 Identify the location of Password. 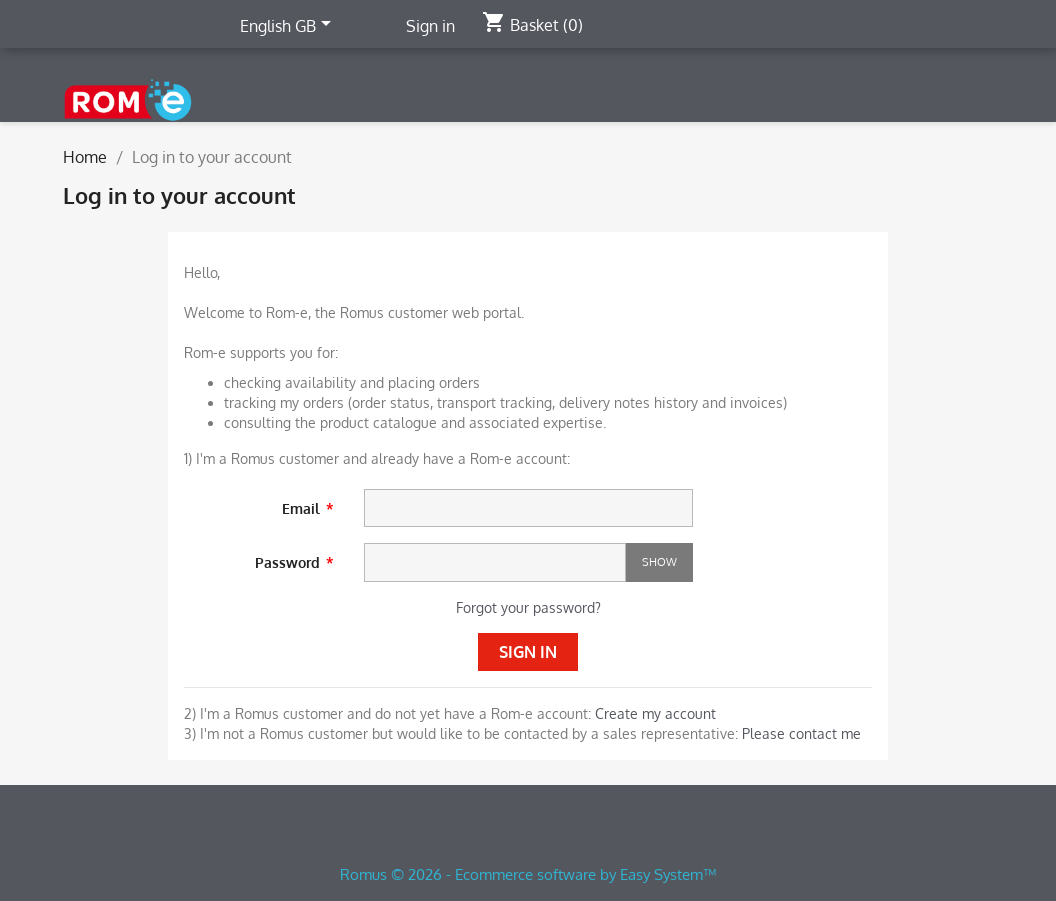
(289, 562).